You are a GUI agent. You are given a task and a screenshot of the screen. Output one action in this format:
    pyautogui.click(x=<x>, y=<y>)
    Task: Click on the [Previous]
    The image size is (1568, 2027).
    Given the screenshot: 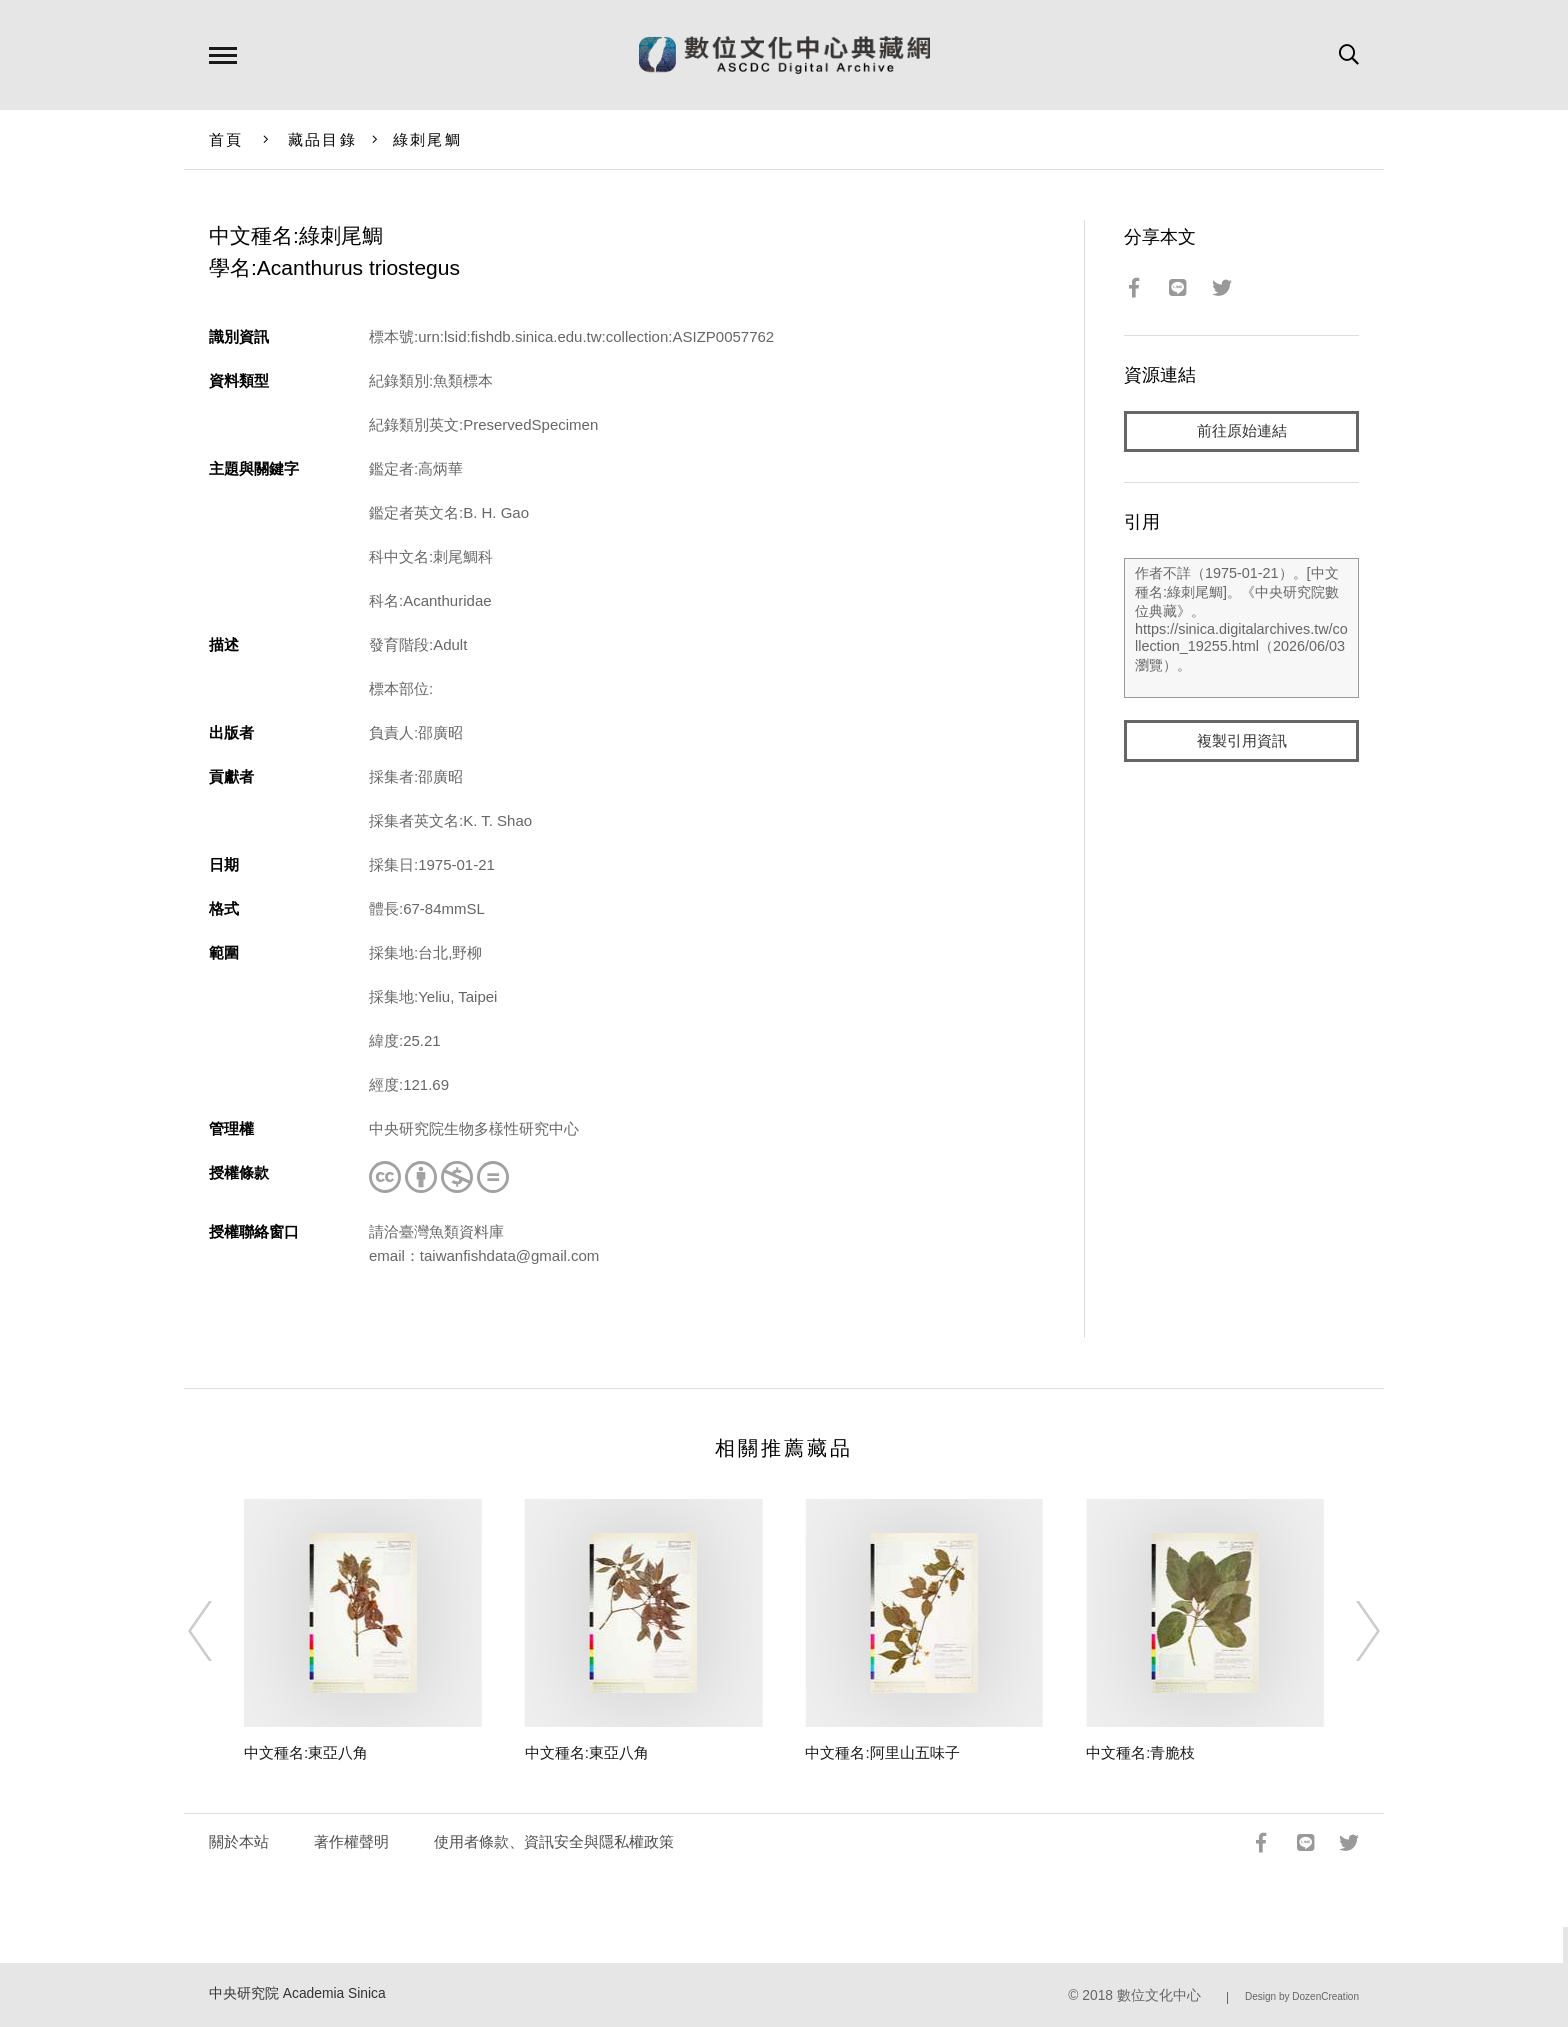 What is the action you would take?
    pyautogui.click(x=218, y=1631)
    